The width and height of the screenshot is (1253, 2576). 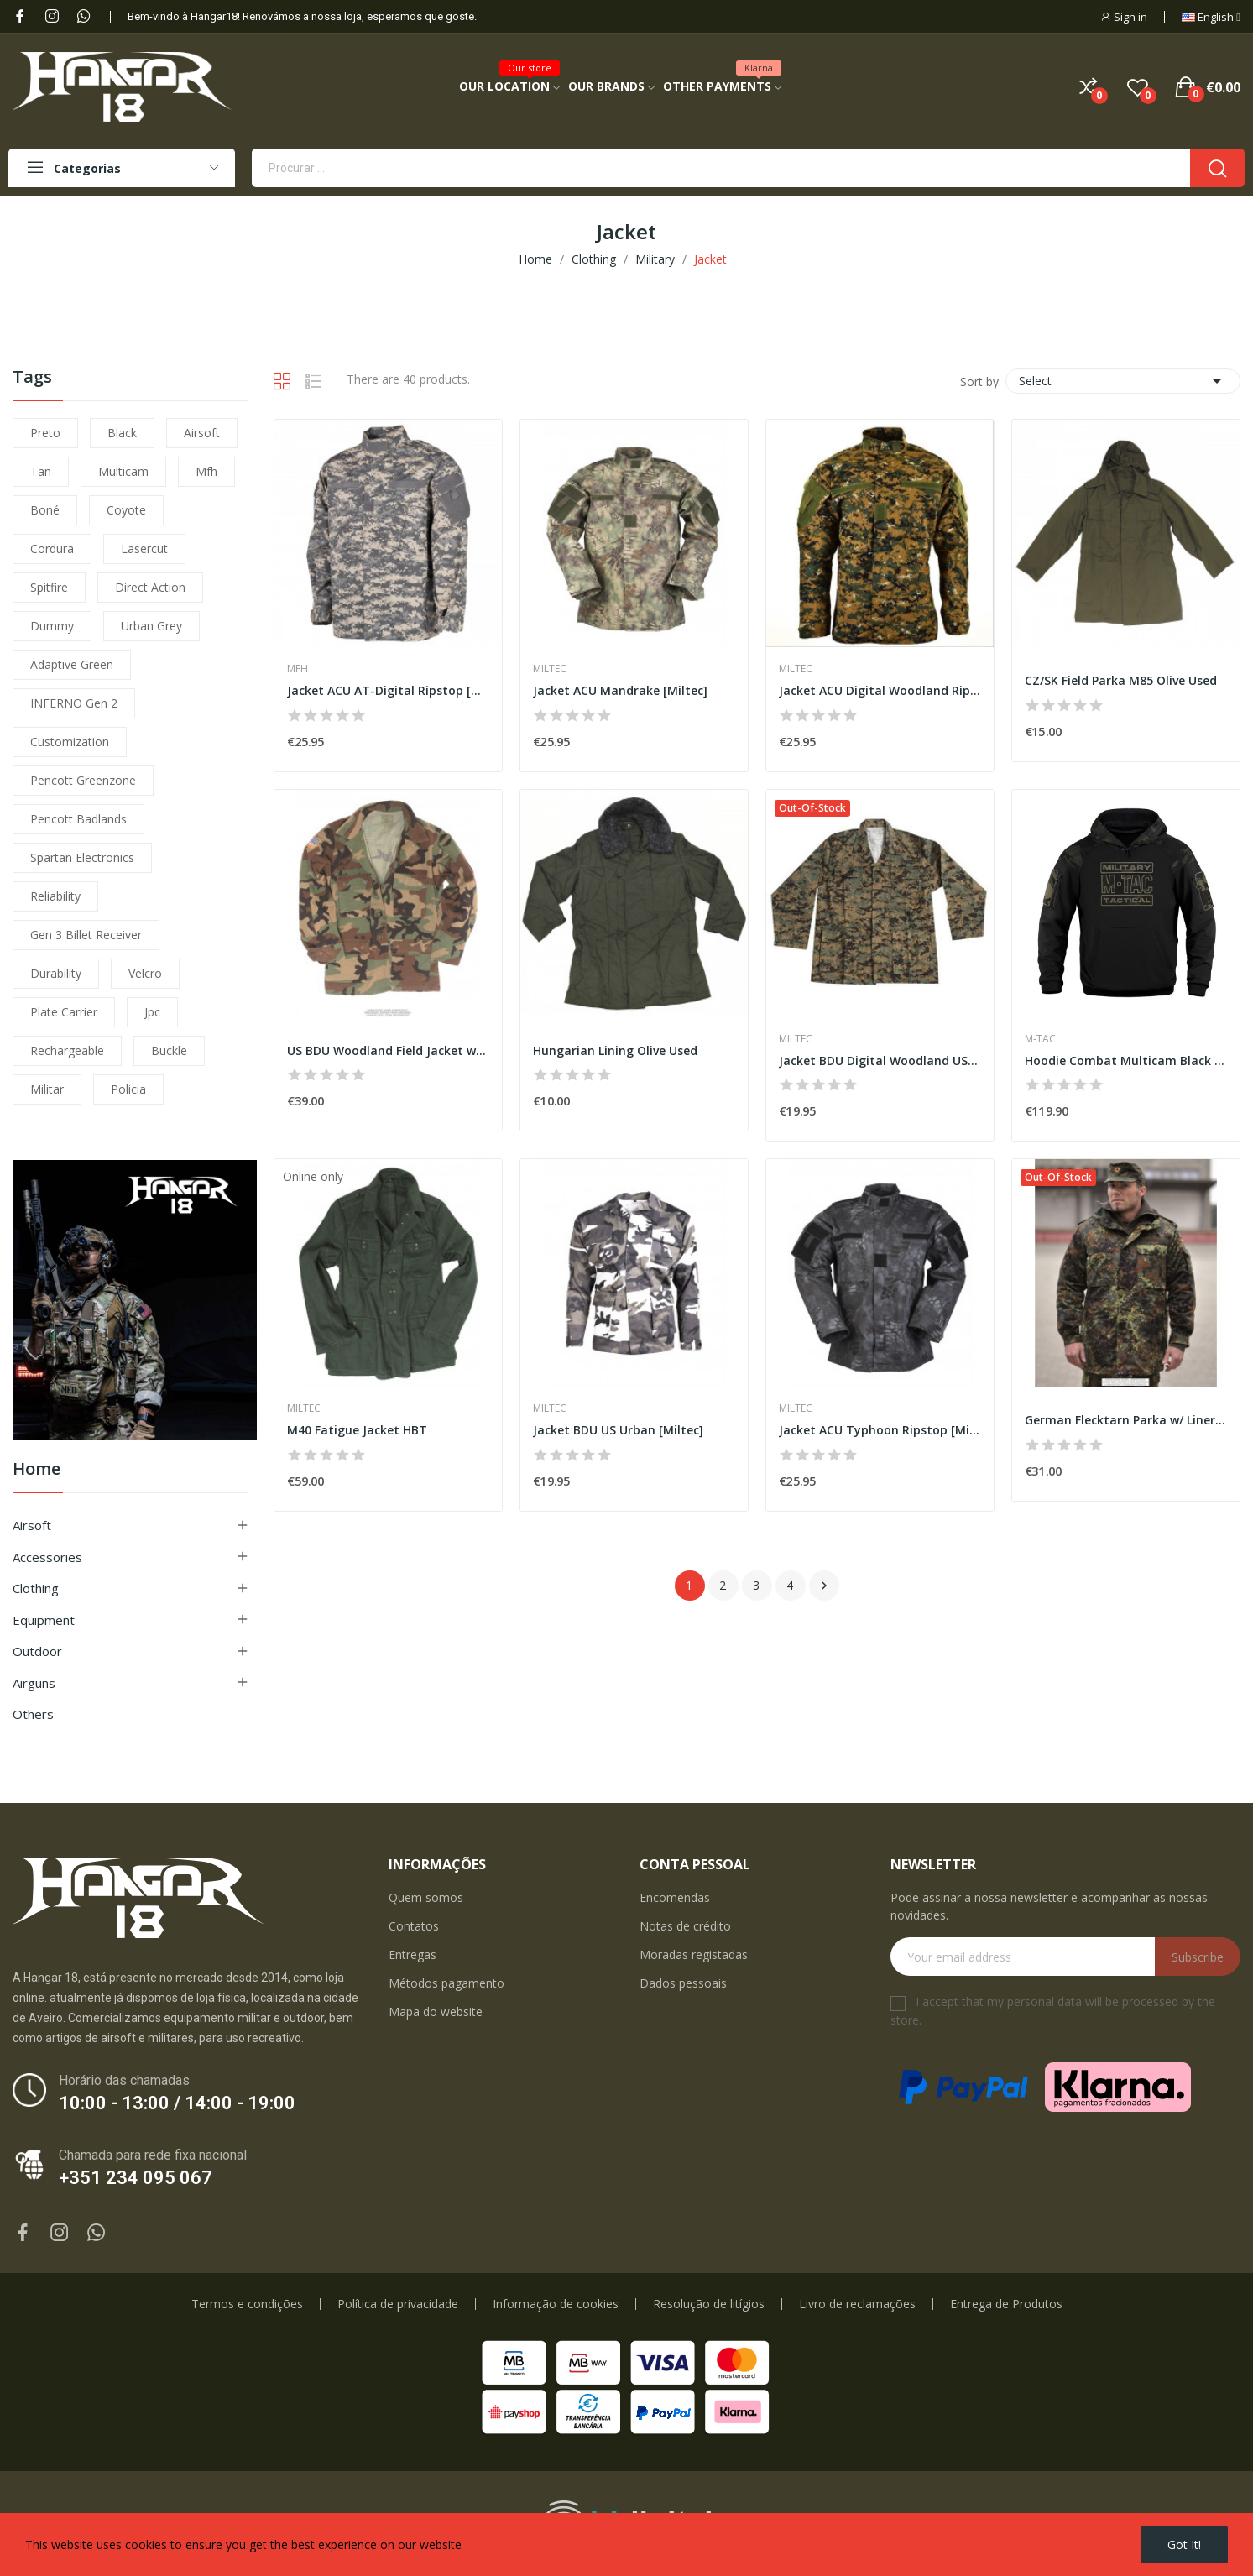 I want to click on Others, so click(x=33, y=1714).